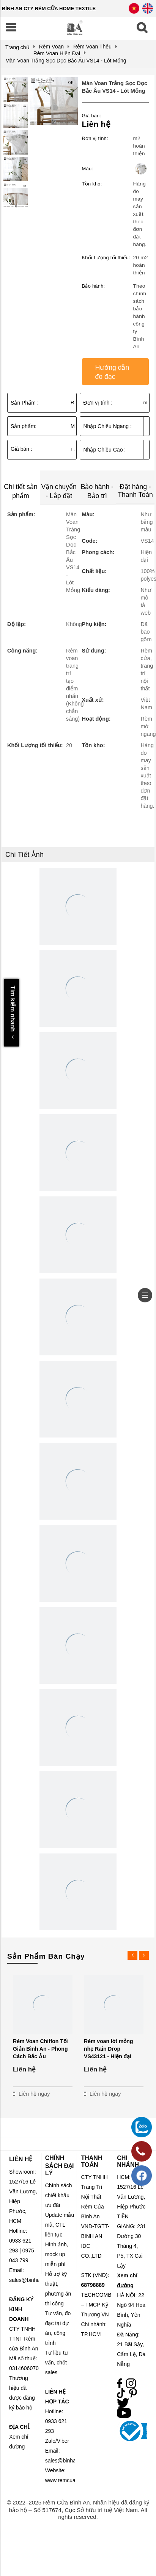  Describe the element at coordinates (95, 138) in the screenshot. I see `Đơn vị tính:` at that location.